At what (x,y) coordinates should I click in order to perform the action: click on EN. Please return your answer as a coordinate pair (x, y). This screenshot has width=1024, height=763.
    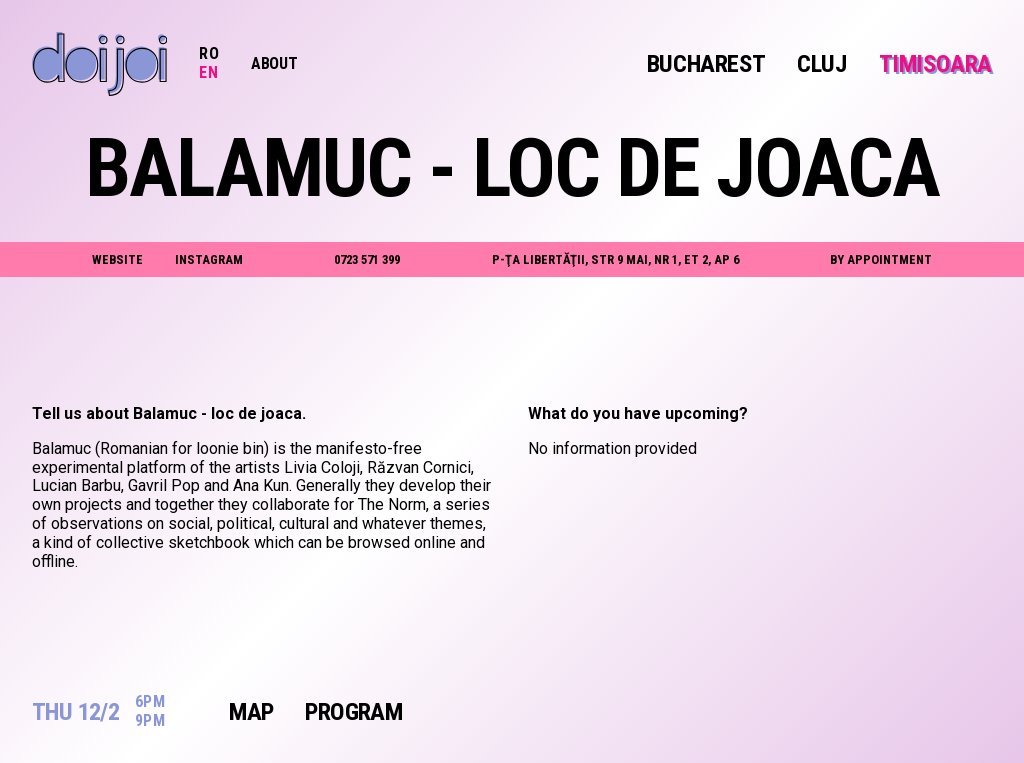
    Looking at the image, I should click on (208, 73).